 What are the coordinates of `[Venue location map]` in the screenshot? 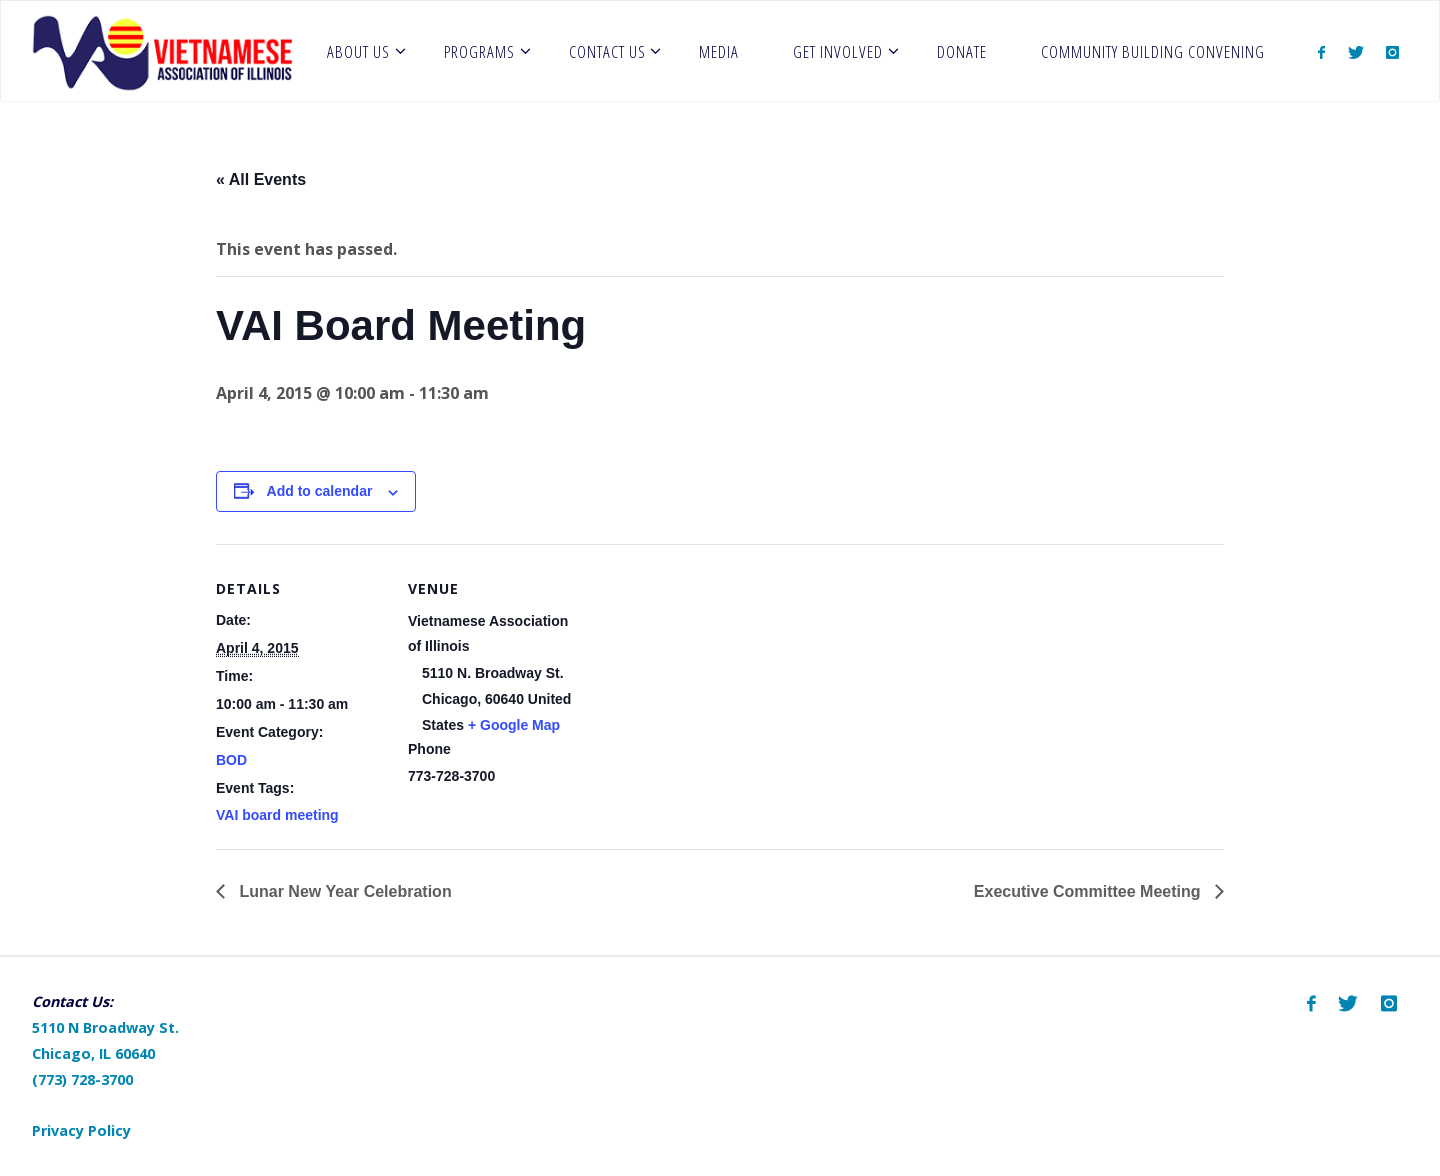 It's located at (705, 682).